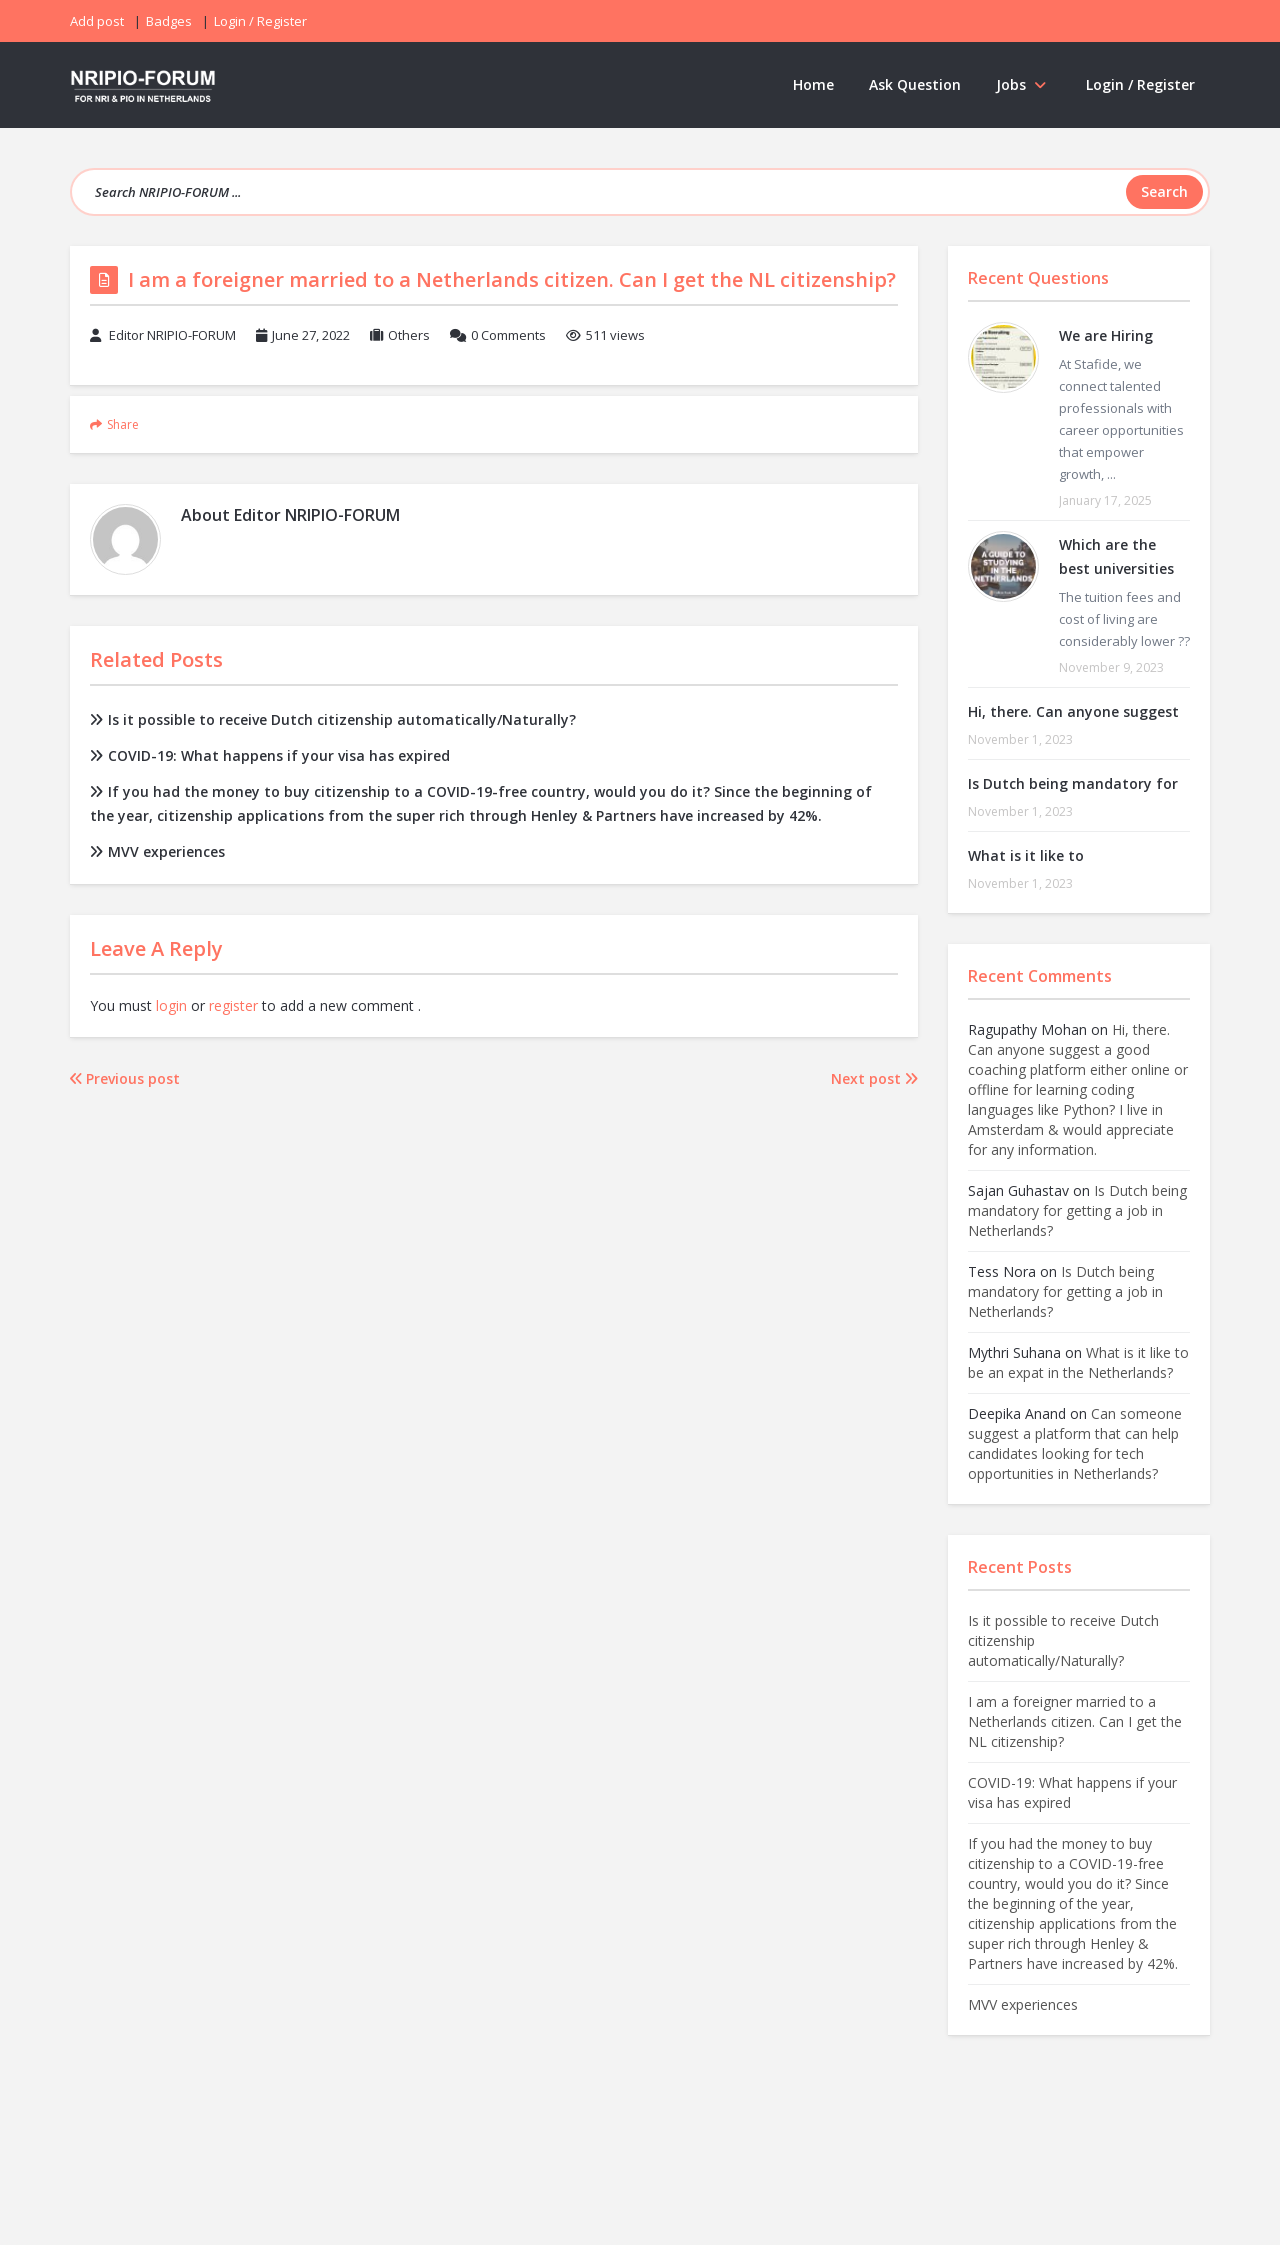 This screenshot has height=2245, width=1280. What do you see at coordinates (1075, 1443) in the screenshot?
I see `Can someone suggest a platform that can help candidates looking for tech opportunities in Netherlands?` at bounding box center [1075, 1443].